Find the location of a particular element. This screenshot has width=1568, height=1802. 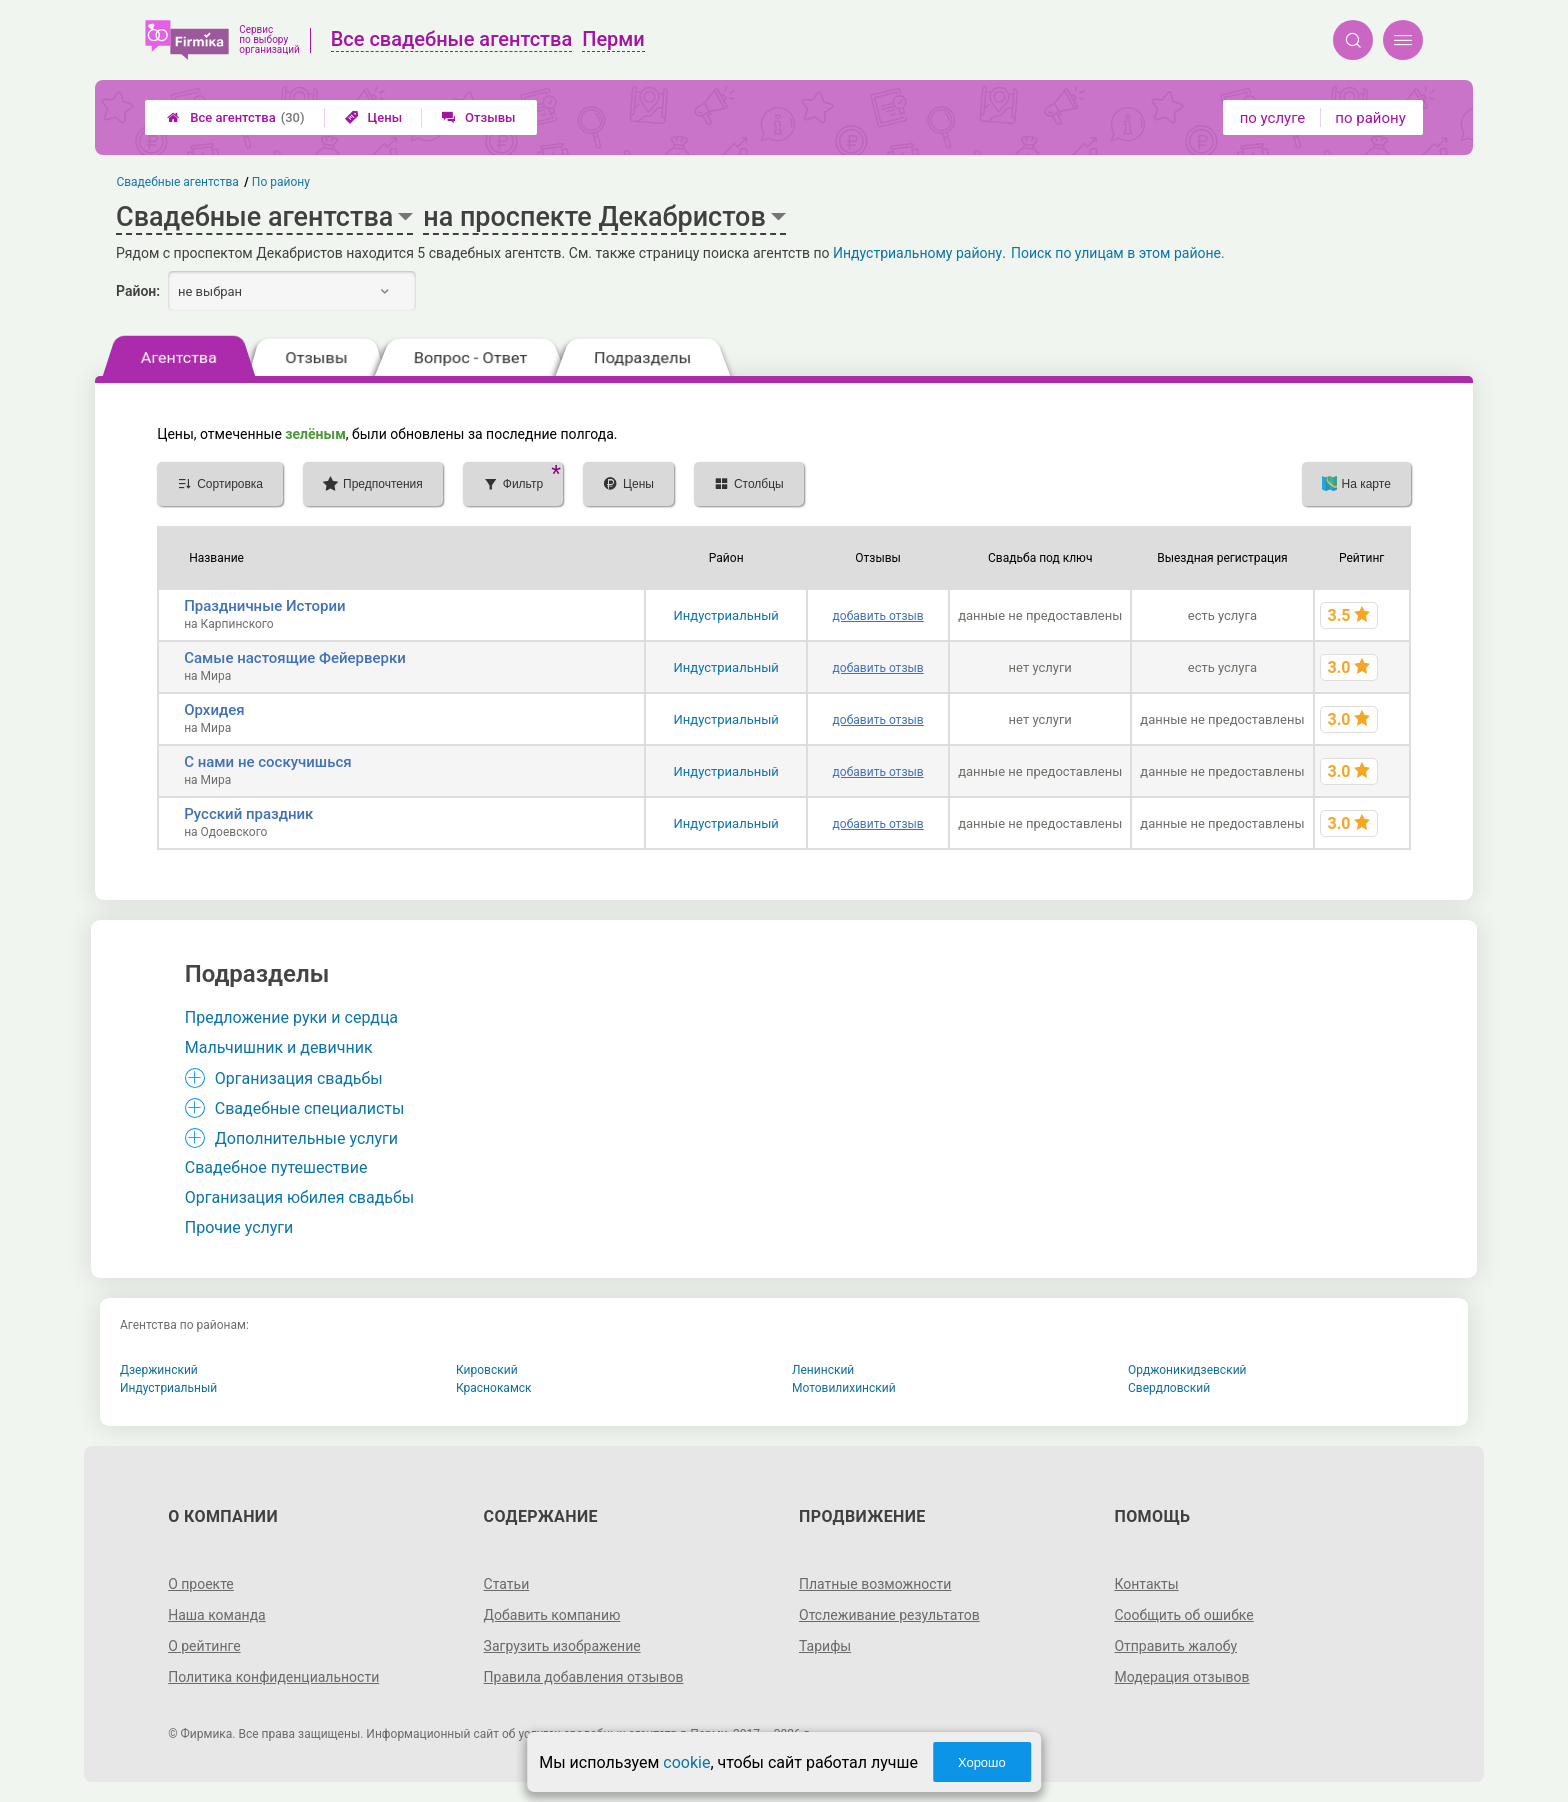

О рейтинге is located at coordinates (204, 1646).